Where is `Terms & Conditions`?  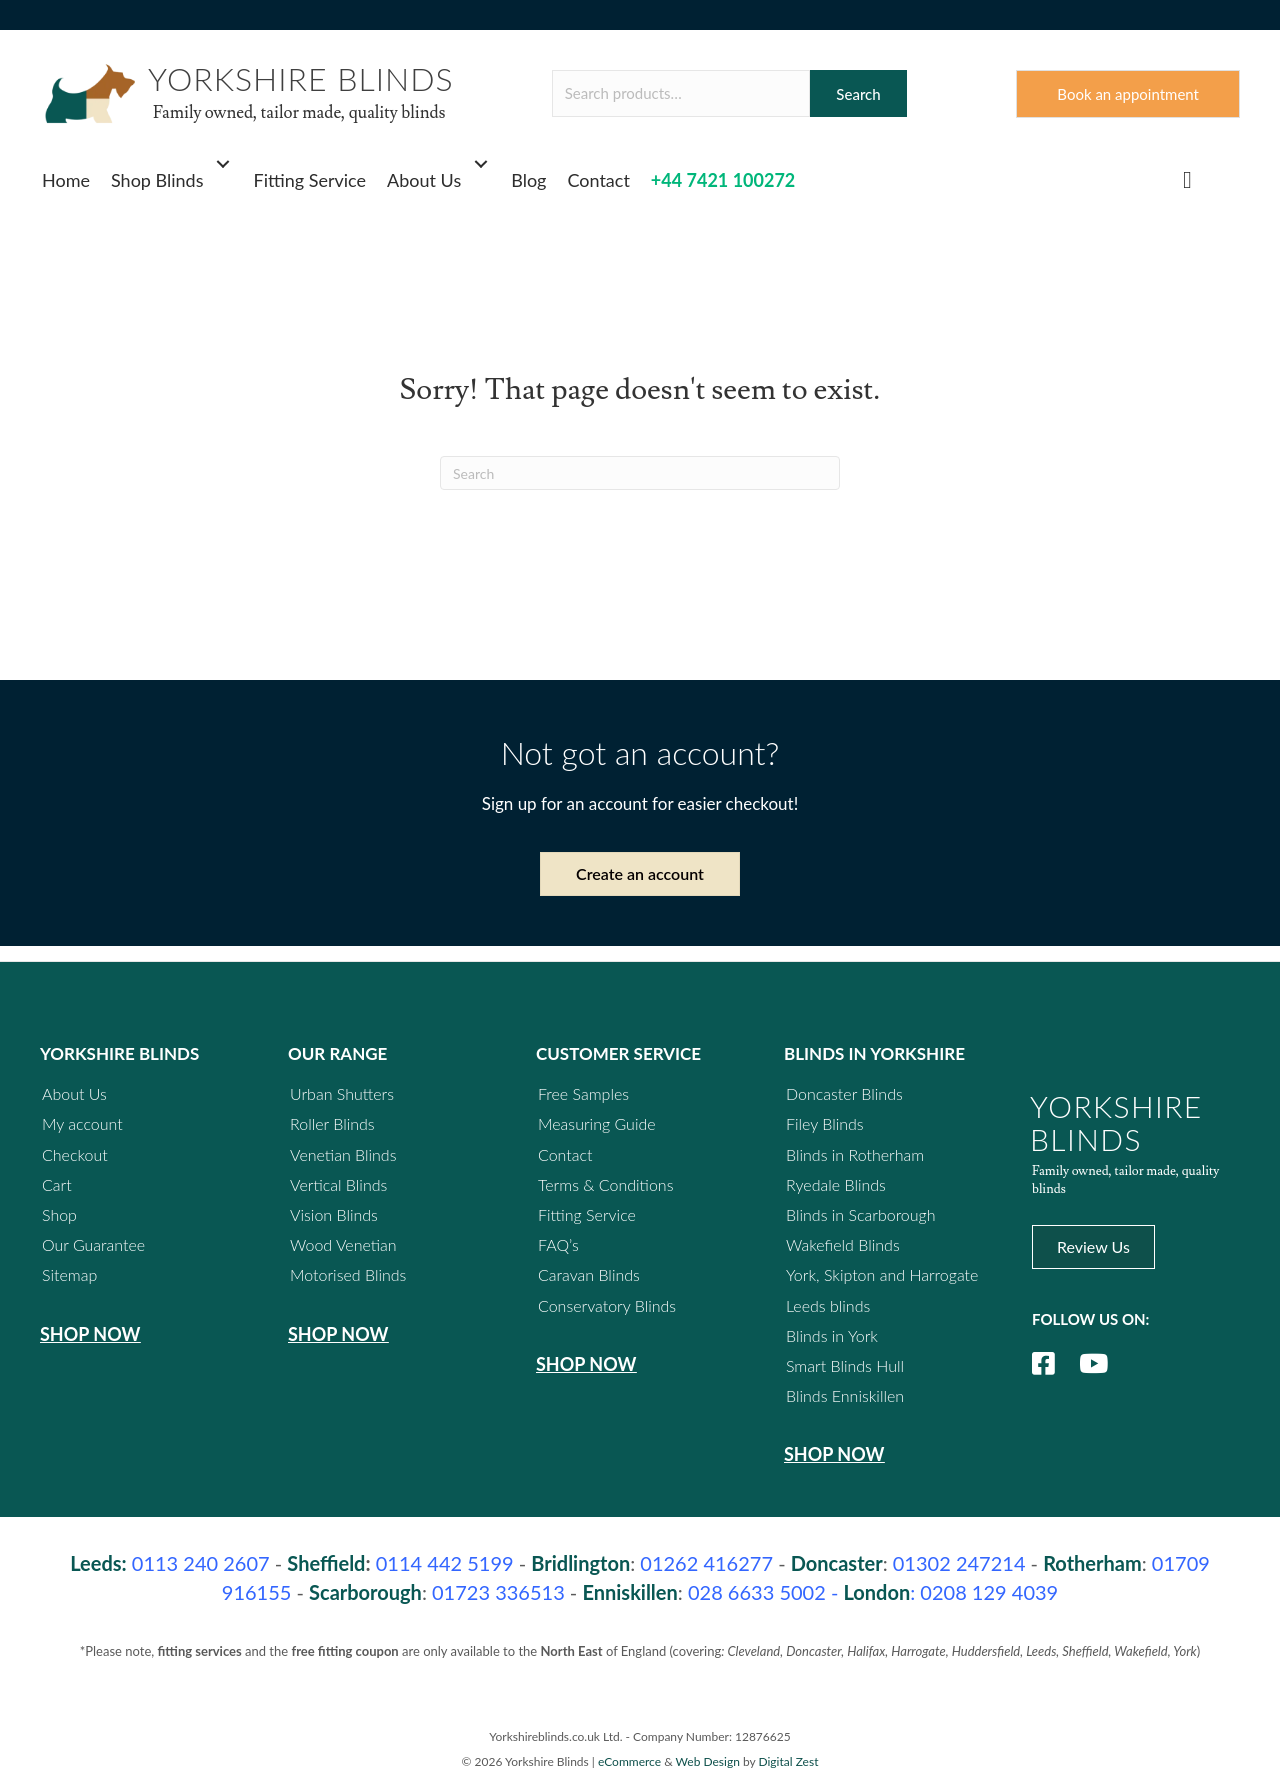
Terms & Conditions is located at coordinates (605, 1184).